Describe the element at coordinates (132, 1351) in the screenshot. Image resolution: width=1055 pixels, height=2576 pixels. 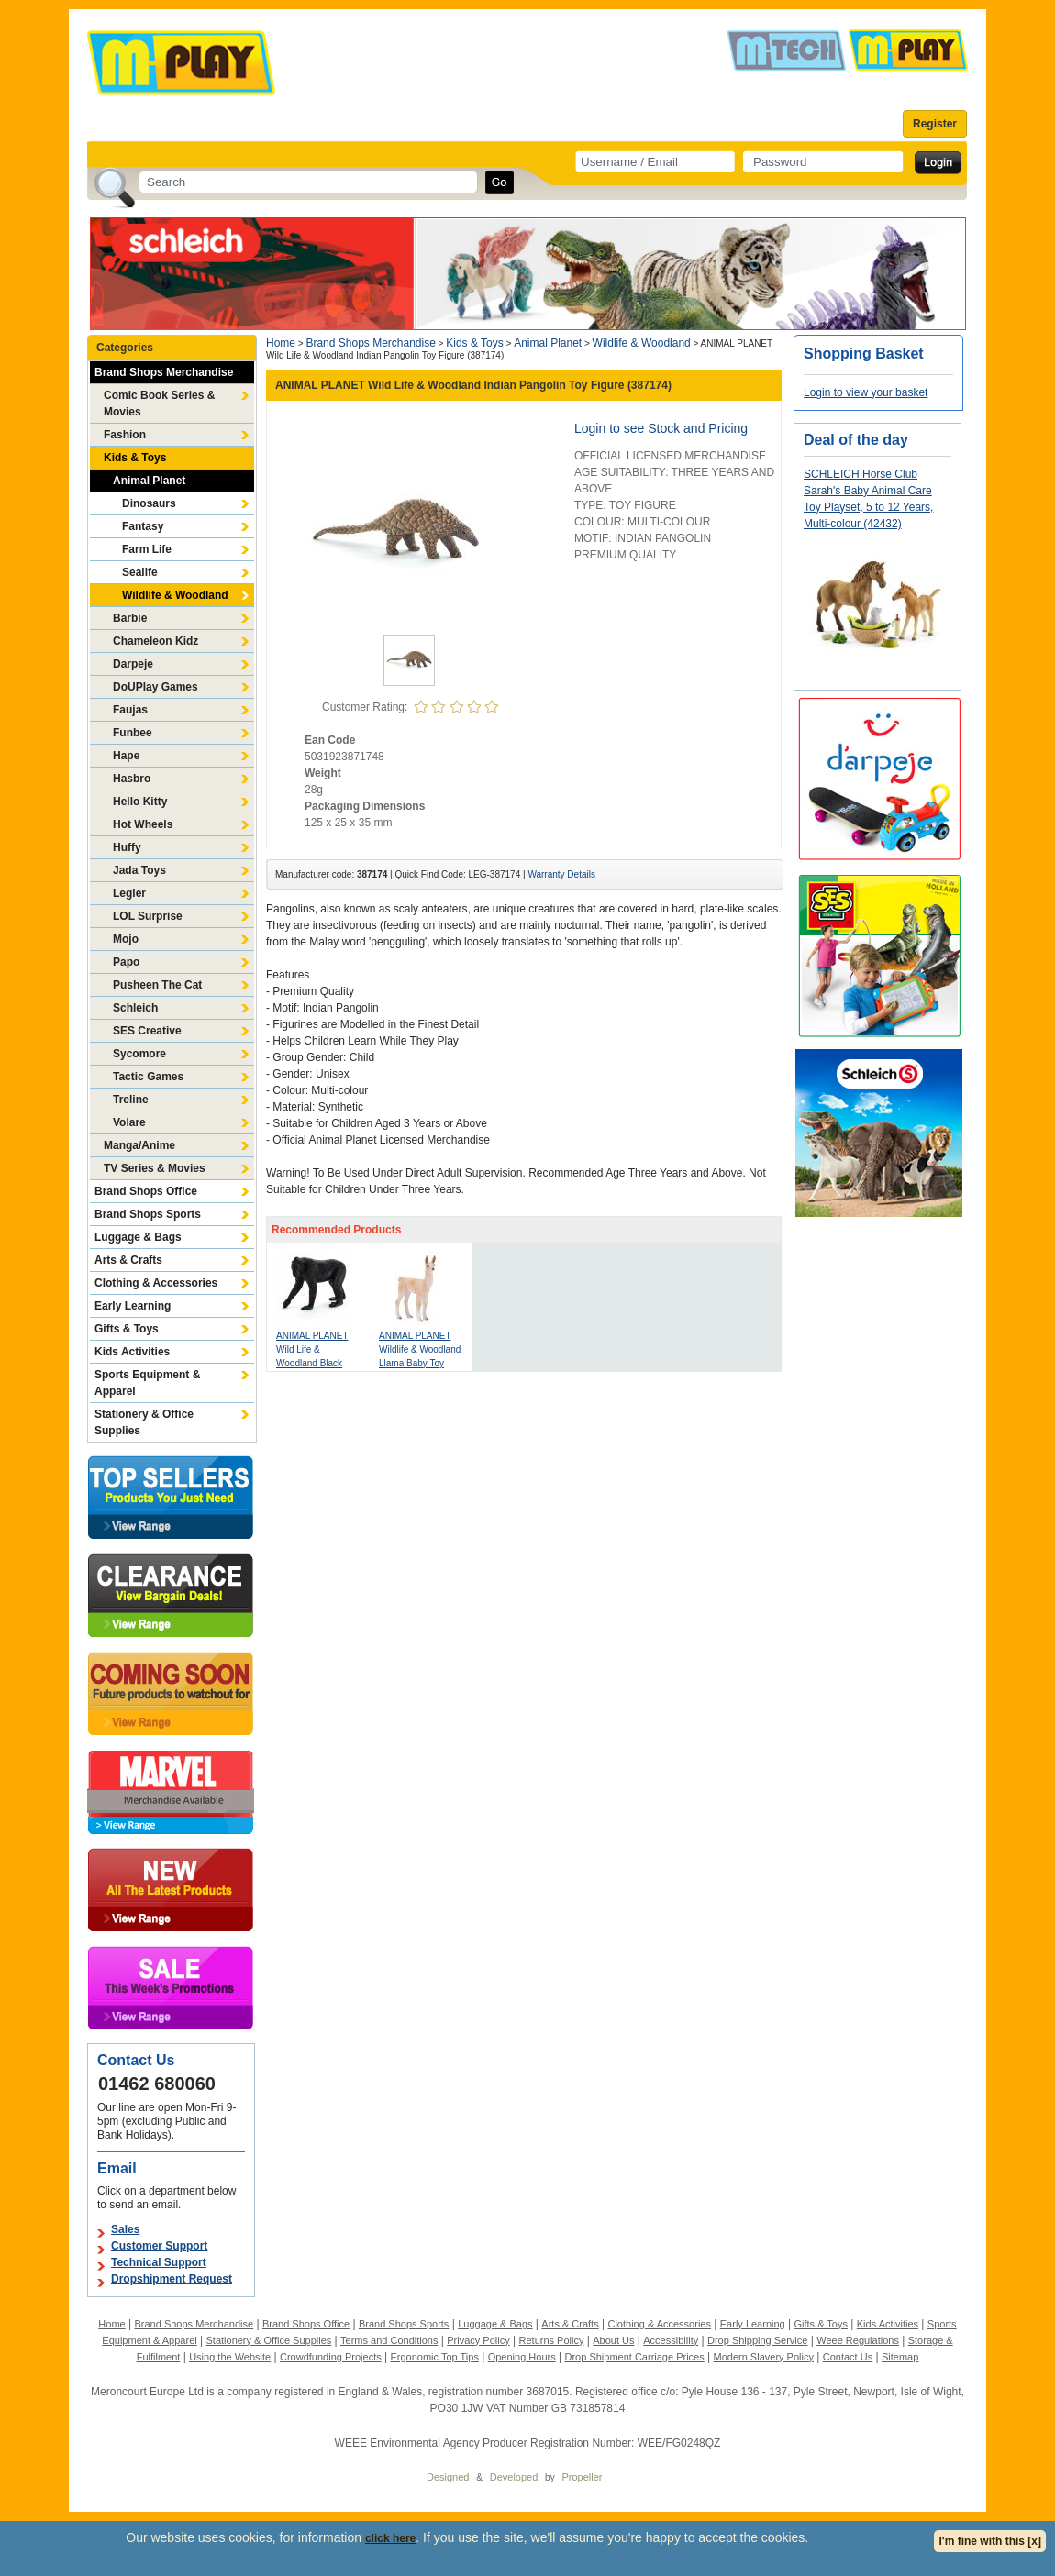
I see `Kids Activities` at that location.